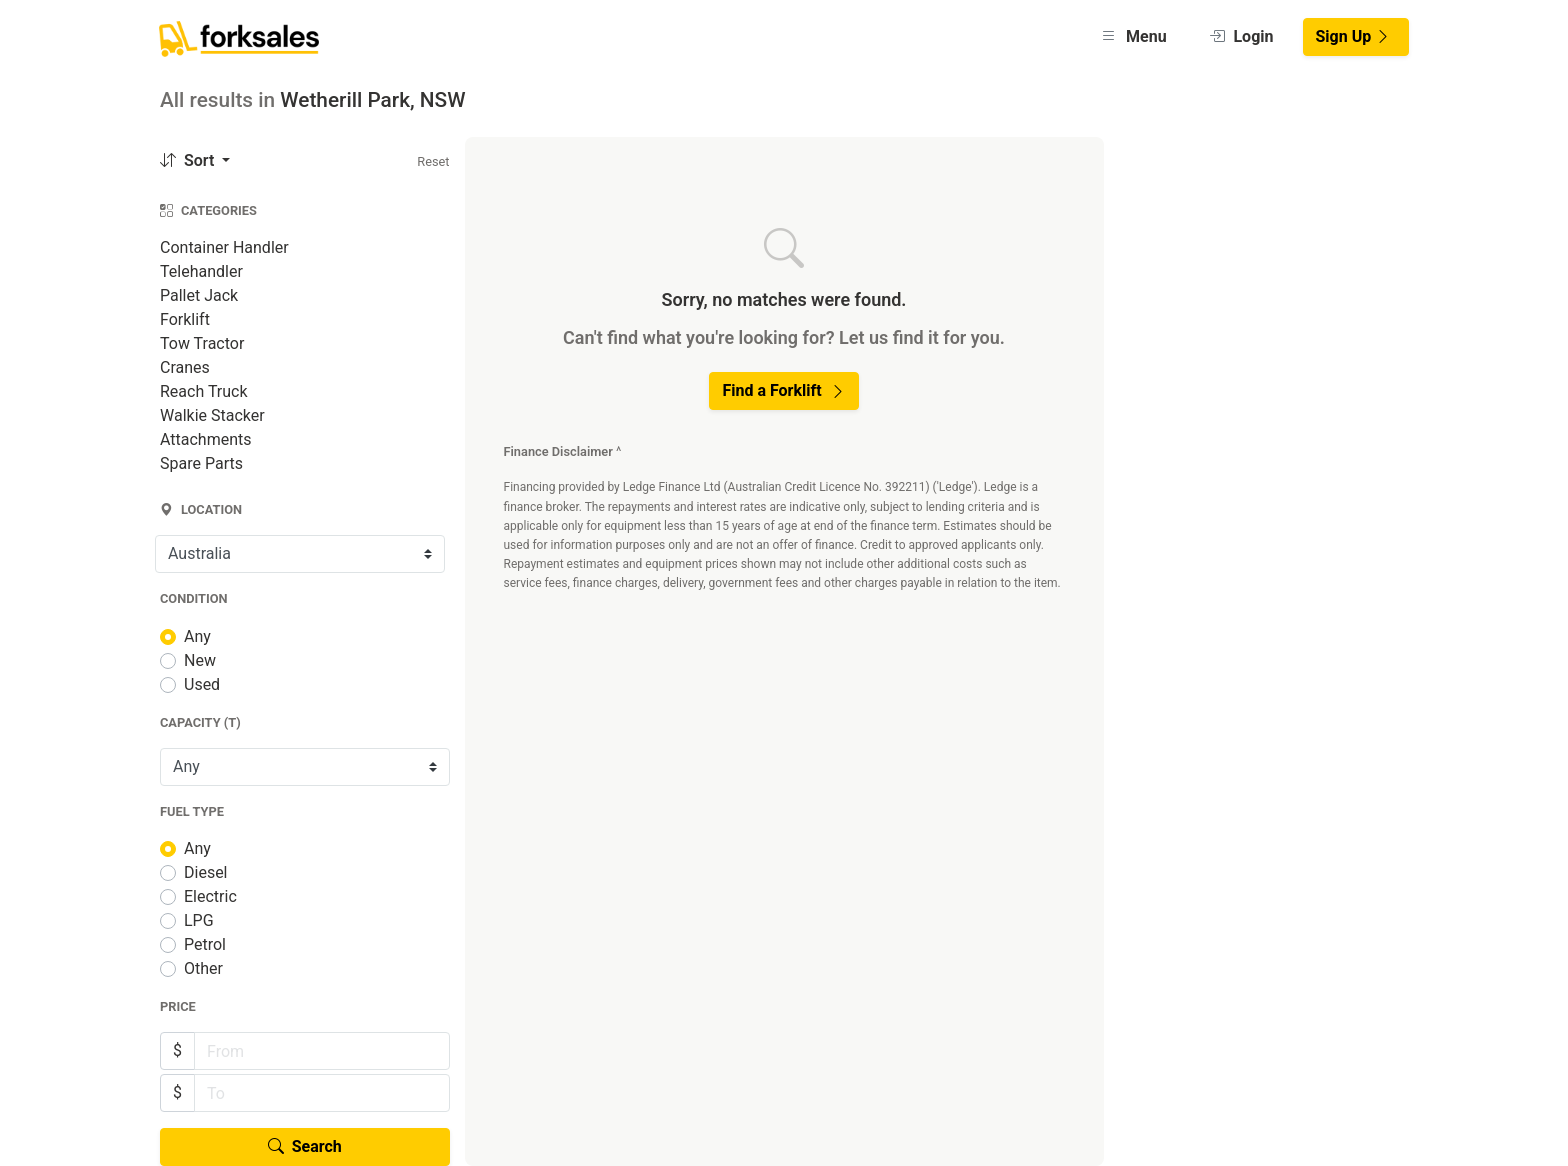 This screenshot has width=1568, height=1166. What do you see at coordinates (203, 968) in the screenshot?
I see `Other` at bounding box center [203, 968].